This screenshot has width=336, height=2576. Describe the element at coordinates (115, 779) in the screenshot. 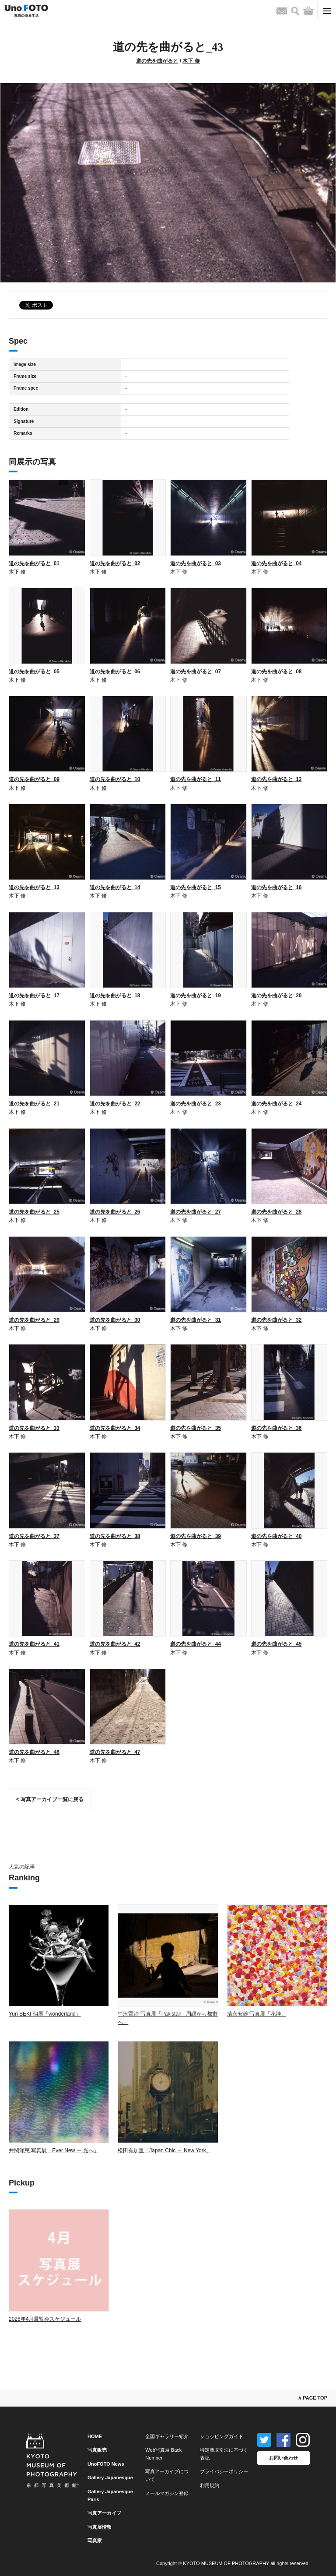

I see `道の先を曲がると_10` at that location.